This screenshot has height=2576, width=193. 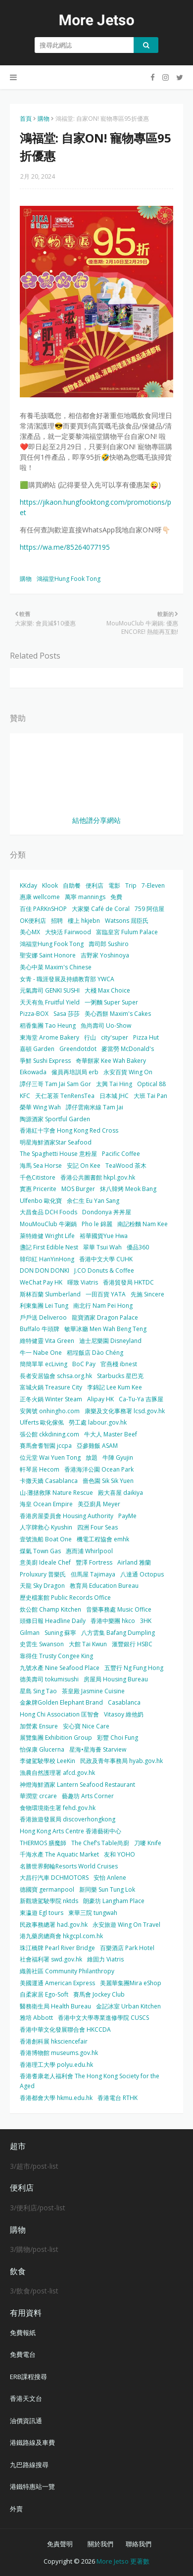 What do you see at coordinates (46, 1445) in the screenshot?
I see `賽馬會耆智園 jccpa` at bounding box center [46, 1445].